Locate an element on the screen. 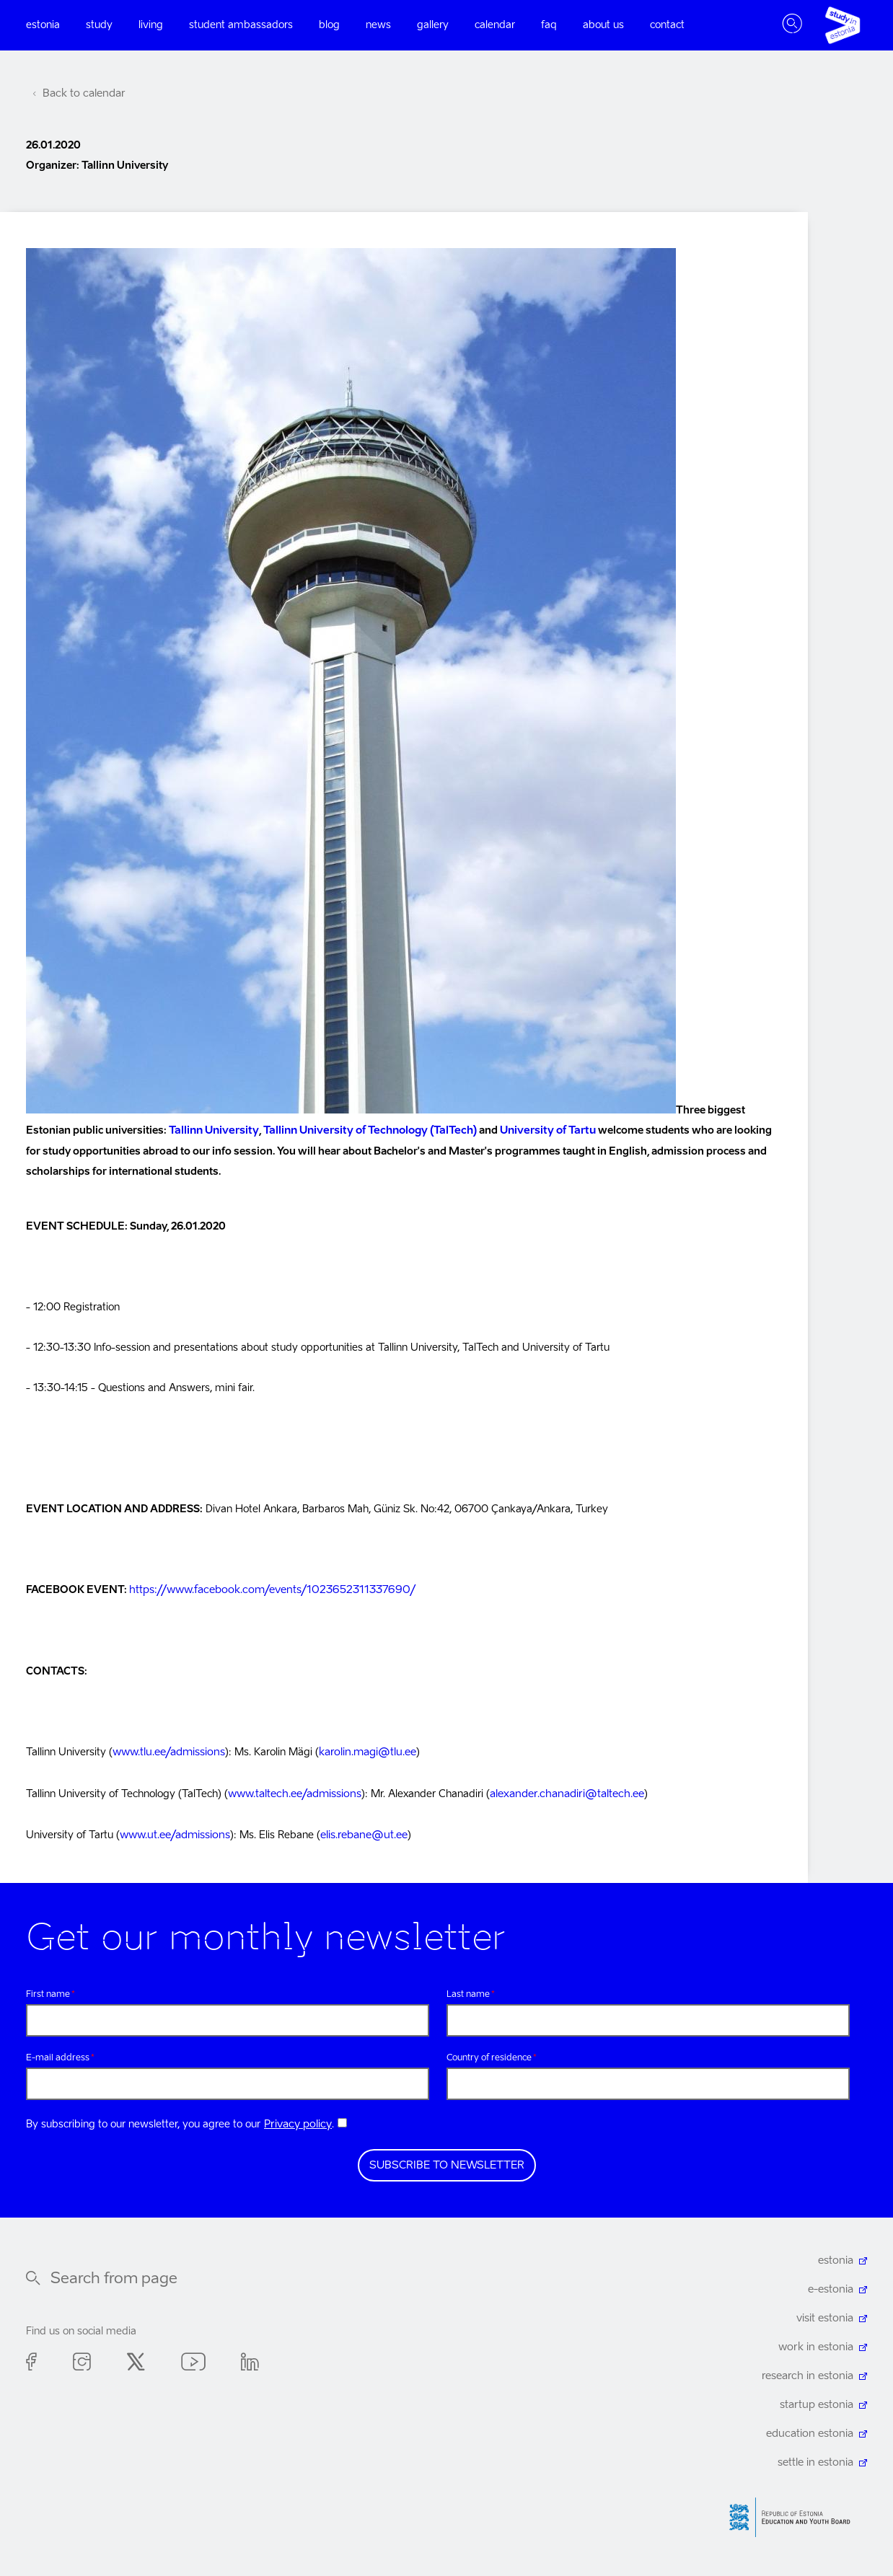  Back to calendar is located at coordinates (82, 94).